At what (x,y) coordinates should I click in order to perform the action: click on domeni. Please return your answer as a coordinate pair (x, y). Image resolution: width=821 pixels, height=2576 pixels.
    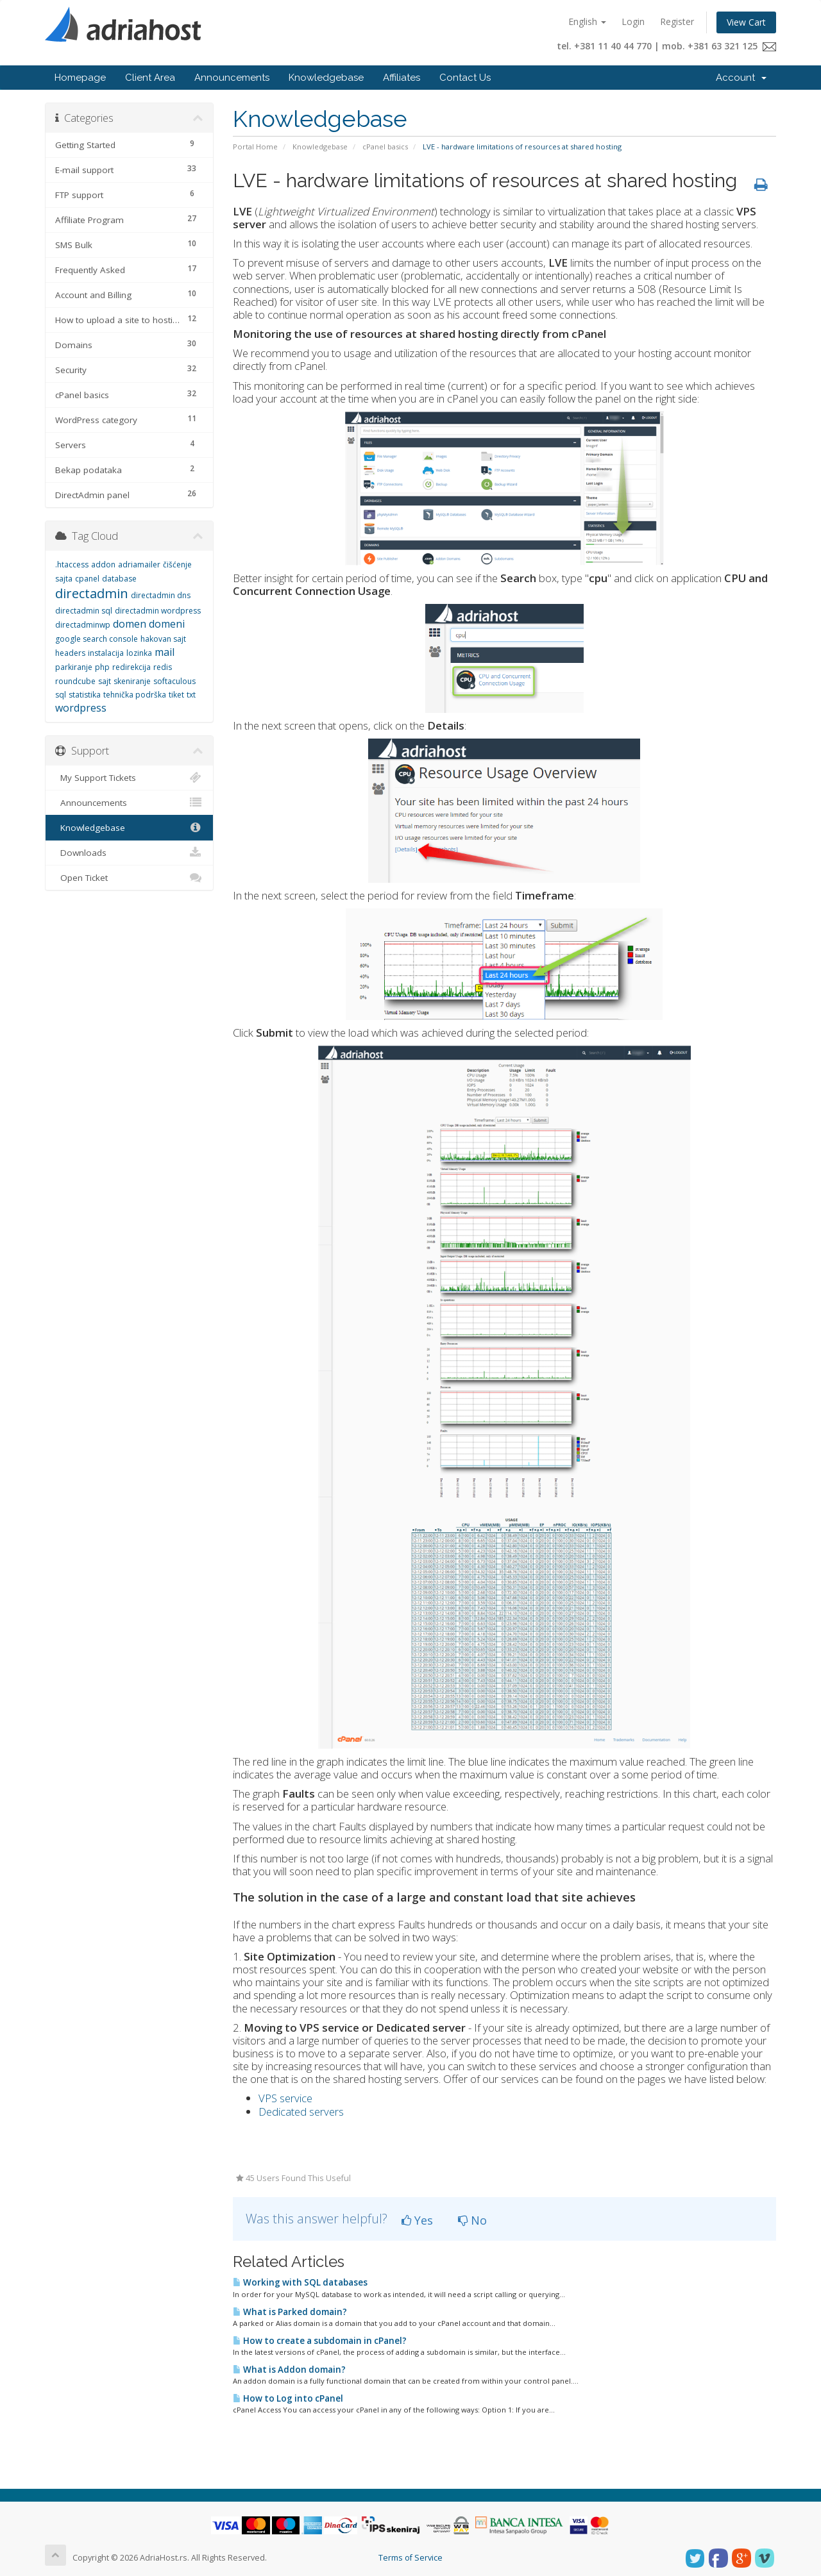
    Looking at the image, I should click on (167, 624).